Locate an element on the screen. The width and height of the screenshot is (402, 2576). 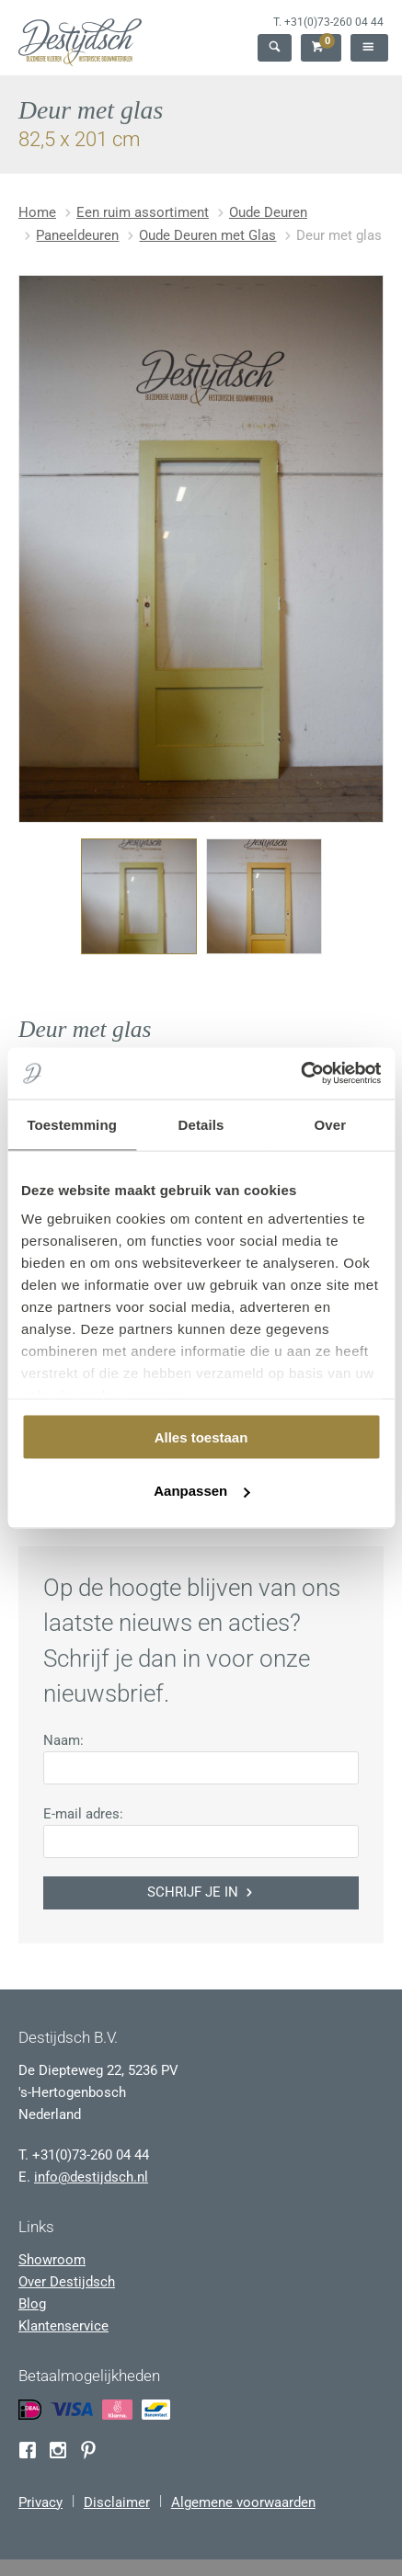
Oude Deuren is located at coordinates (268, 212).